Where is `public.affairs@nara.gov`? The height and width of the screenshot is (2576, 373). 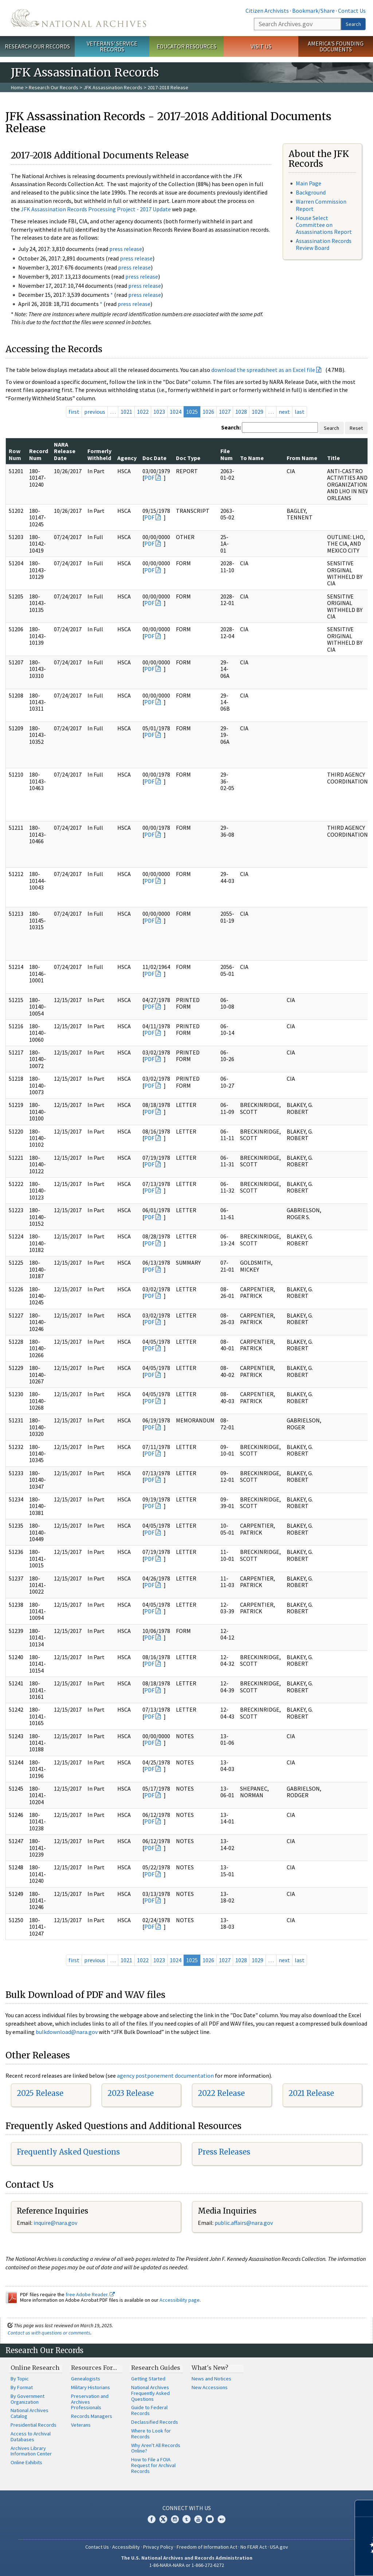 public.affairs@nara.gov is located at coordinates (244, 2222).